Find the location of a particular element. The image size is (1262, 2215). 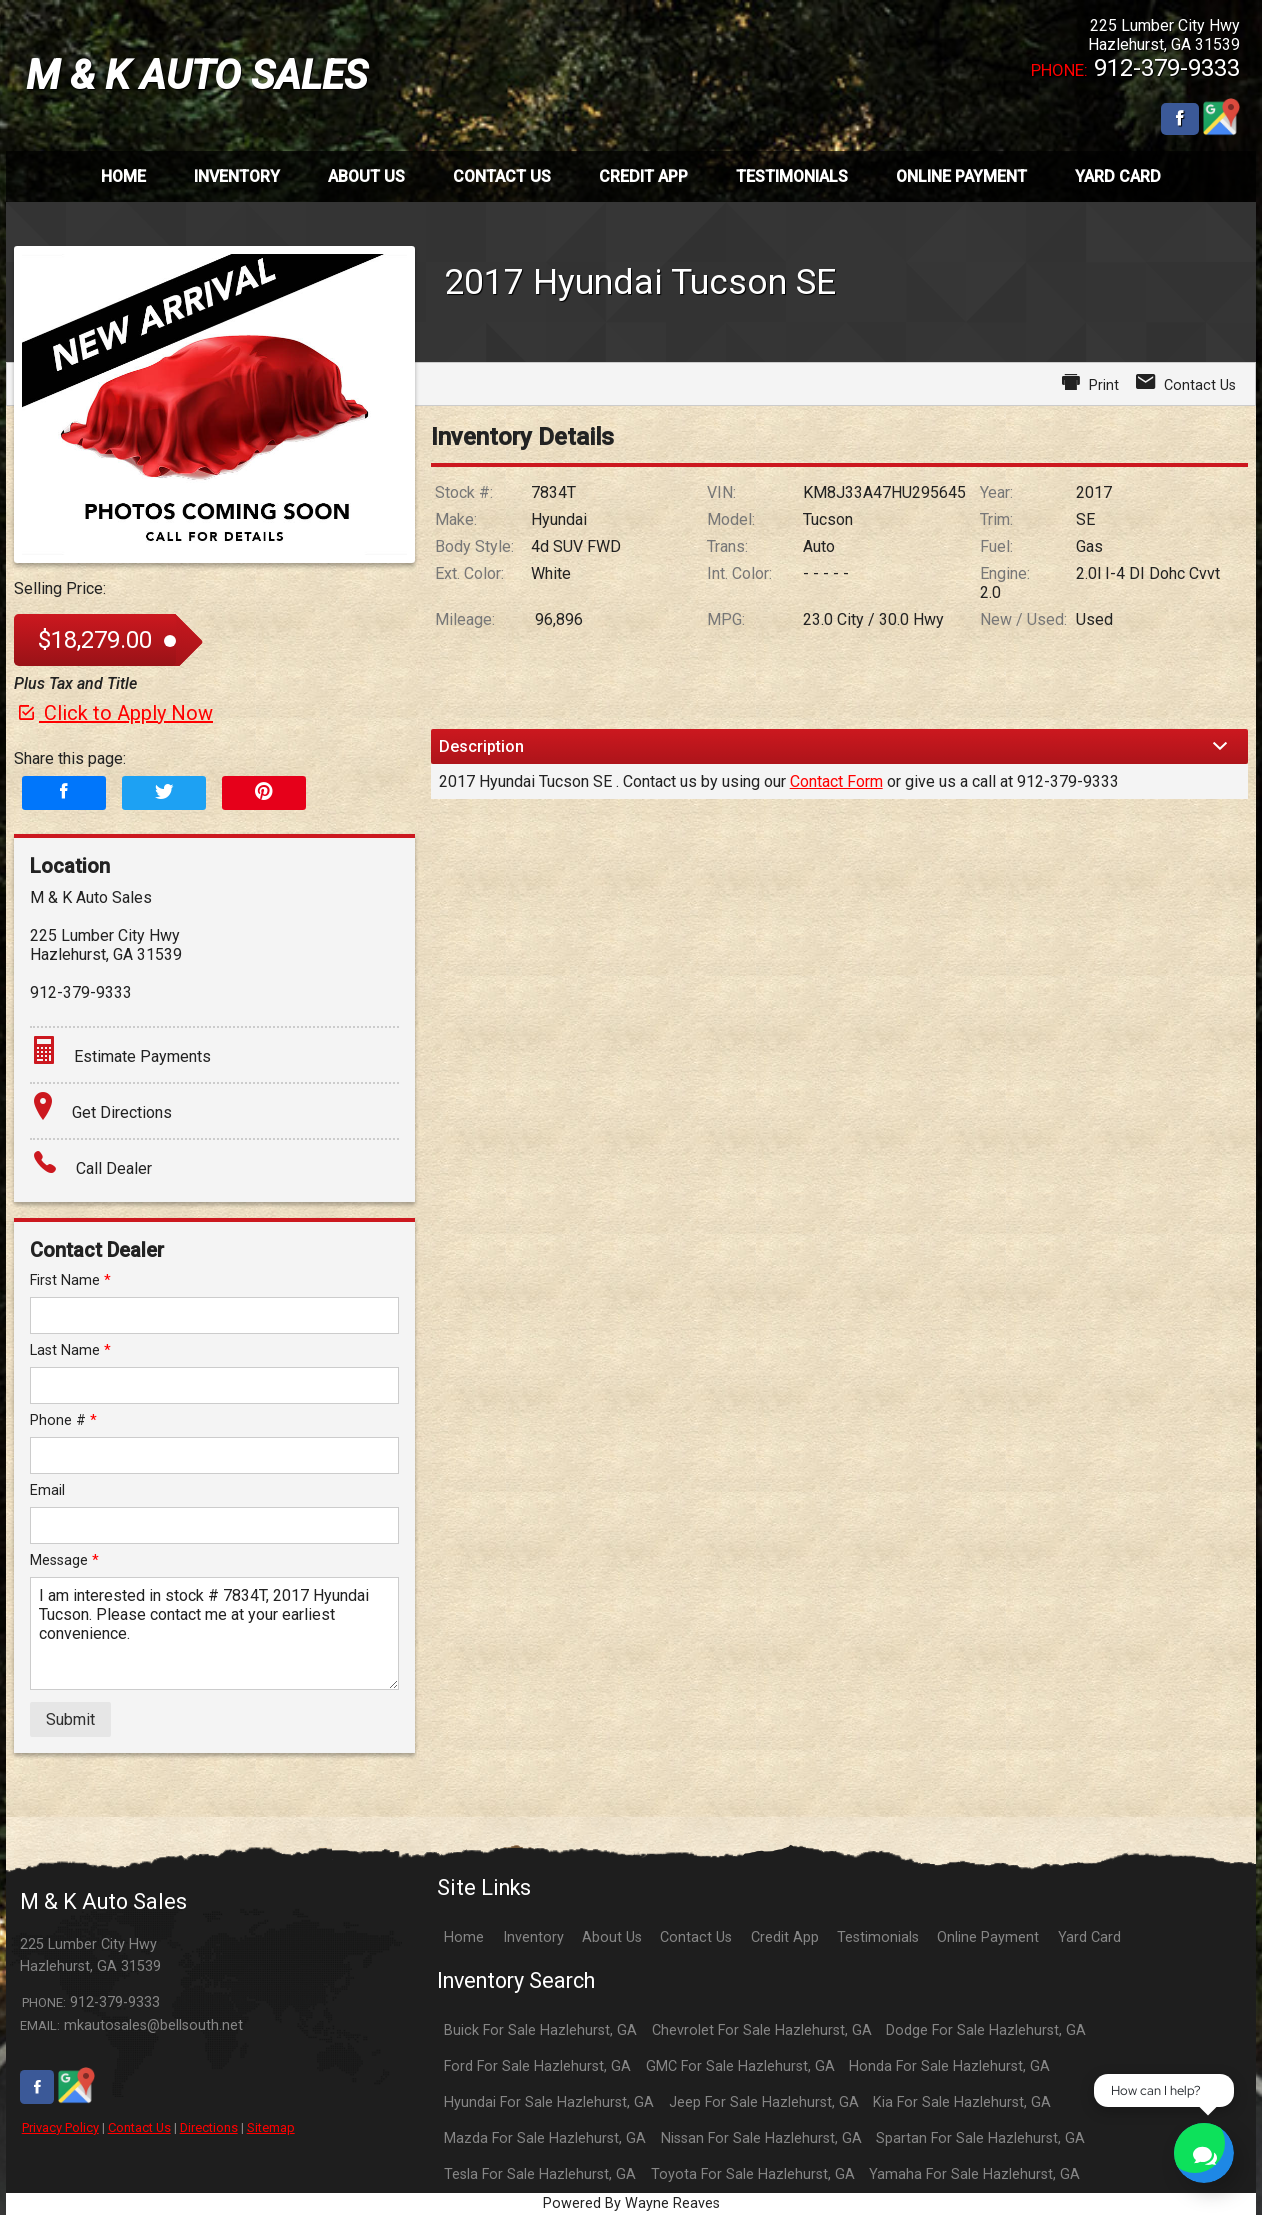

Contact Form is located at coordinates (836, 781).